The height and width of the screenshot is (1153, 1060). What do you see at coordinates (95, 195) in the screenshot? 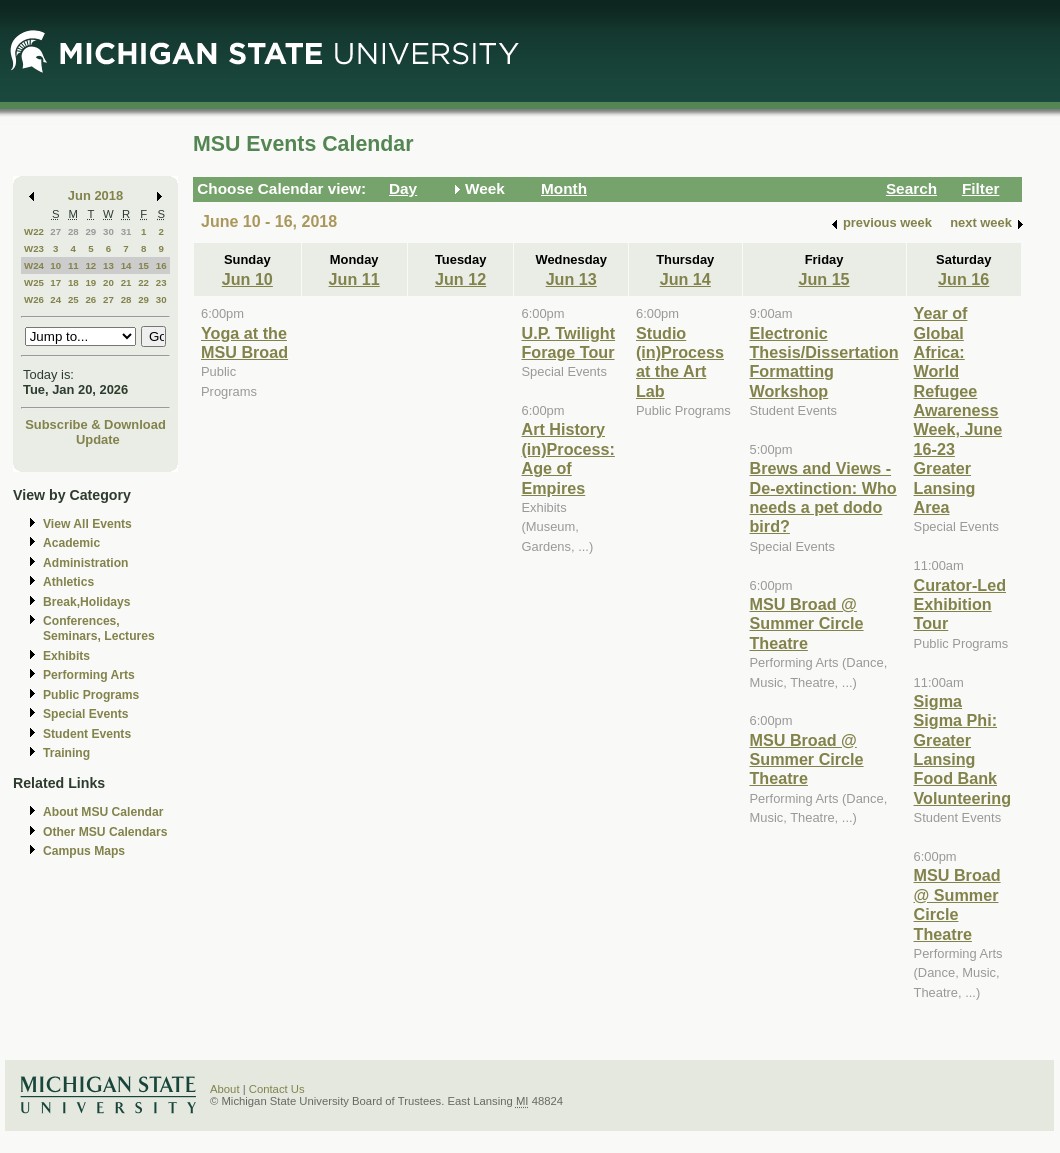
I see `Jun 2018` at bounding box center [95, 195].